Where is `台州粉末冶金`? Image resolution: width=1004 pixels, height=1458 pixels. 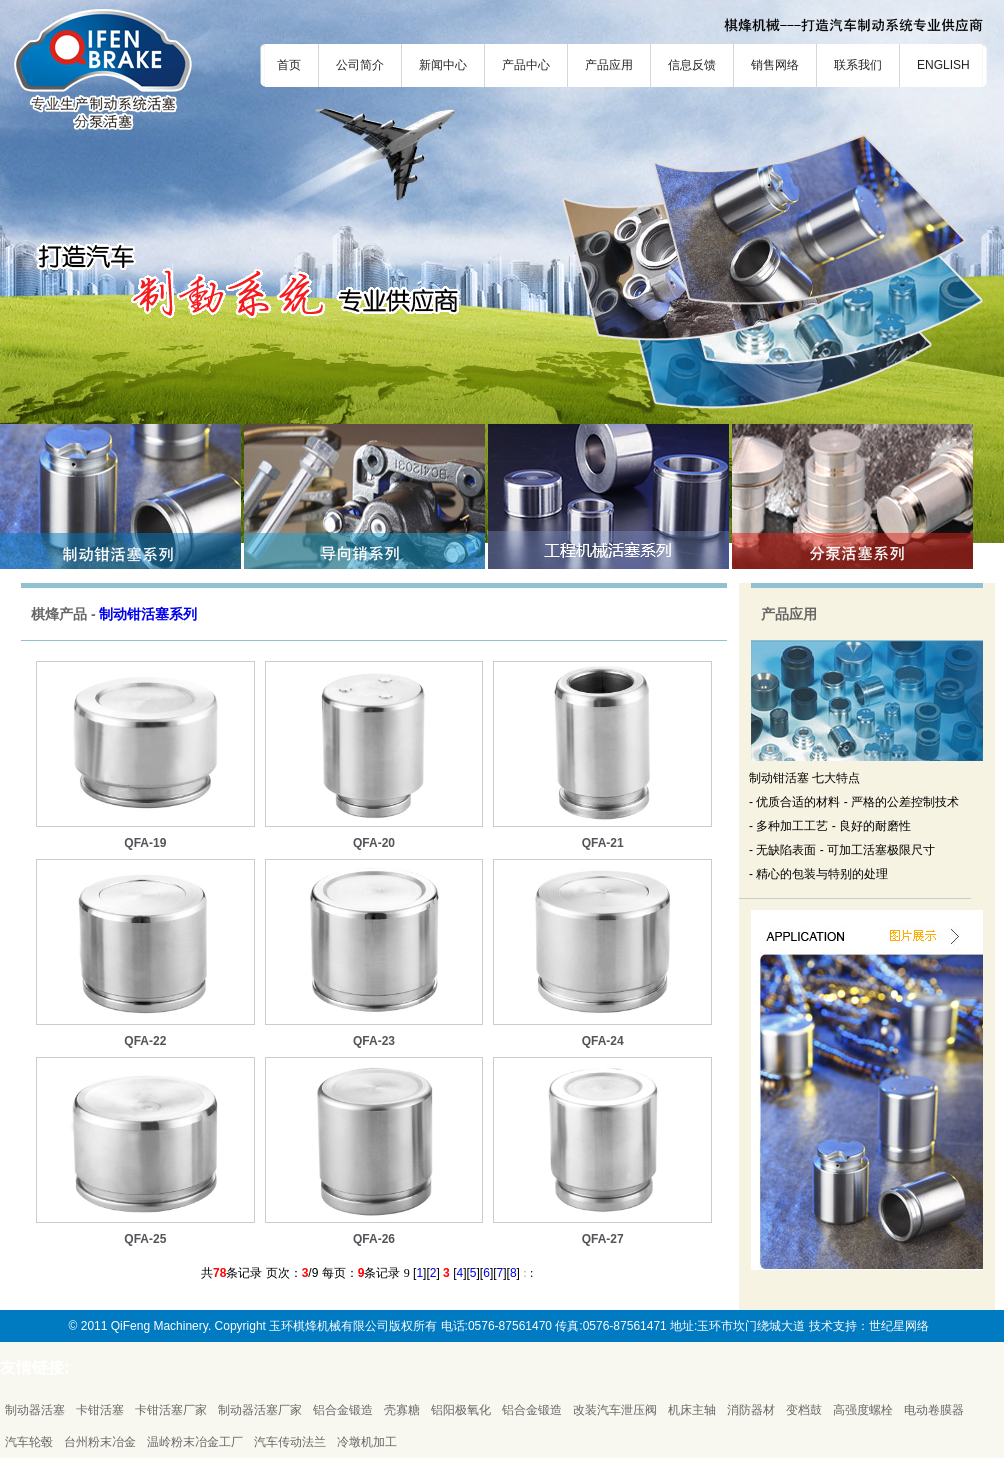 台州粉末冶金 is located at coordinates (100, 1442).